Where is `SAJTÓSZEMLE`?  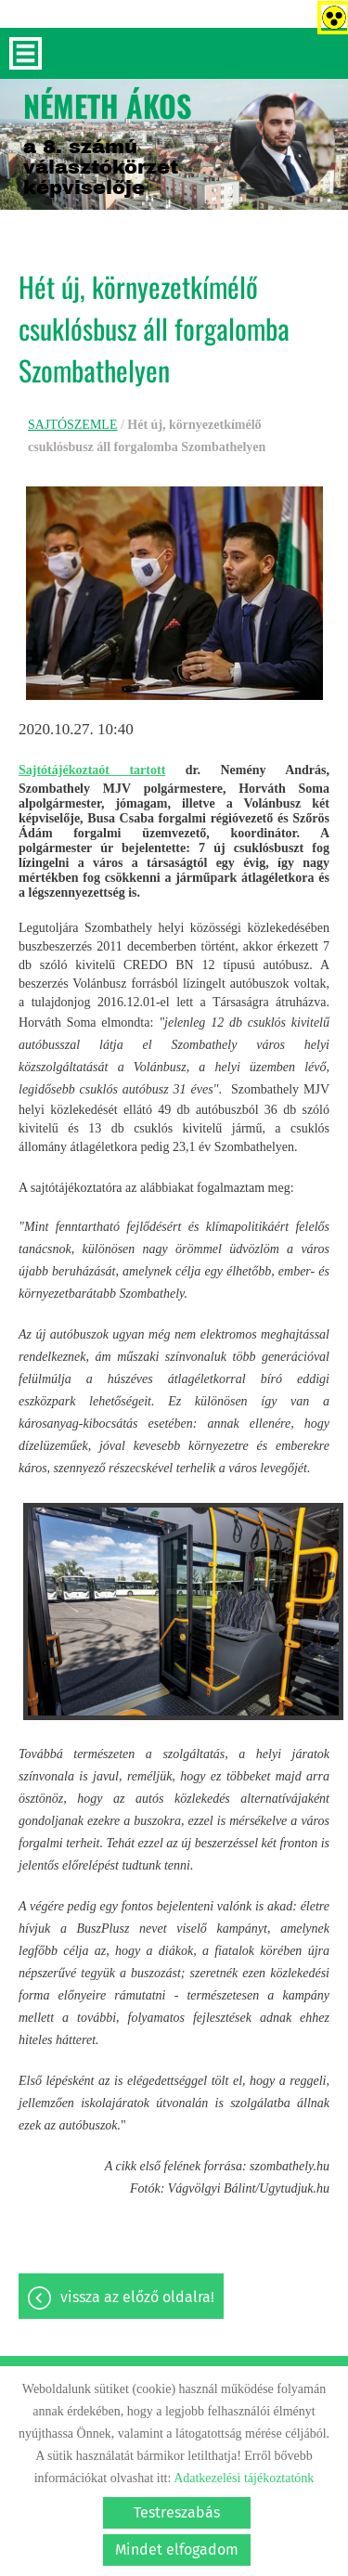
SAJTÓSZEMLE is located at coordinates (72, 425).